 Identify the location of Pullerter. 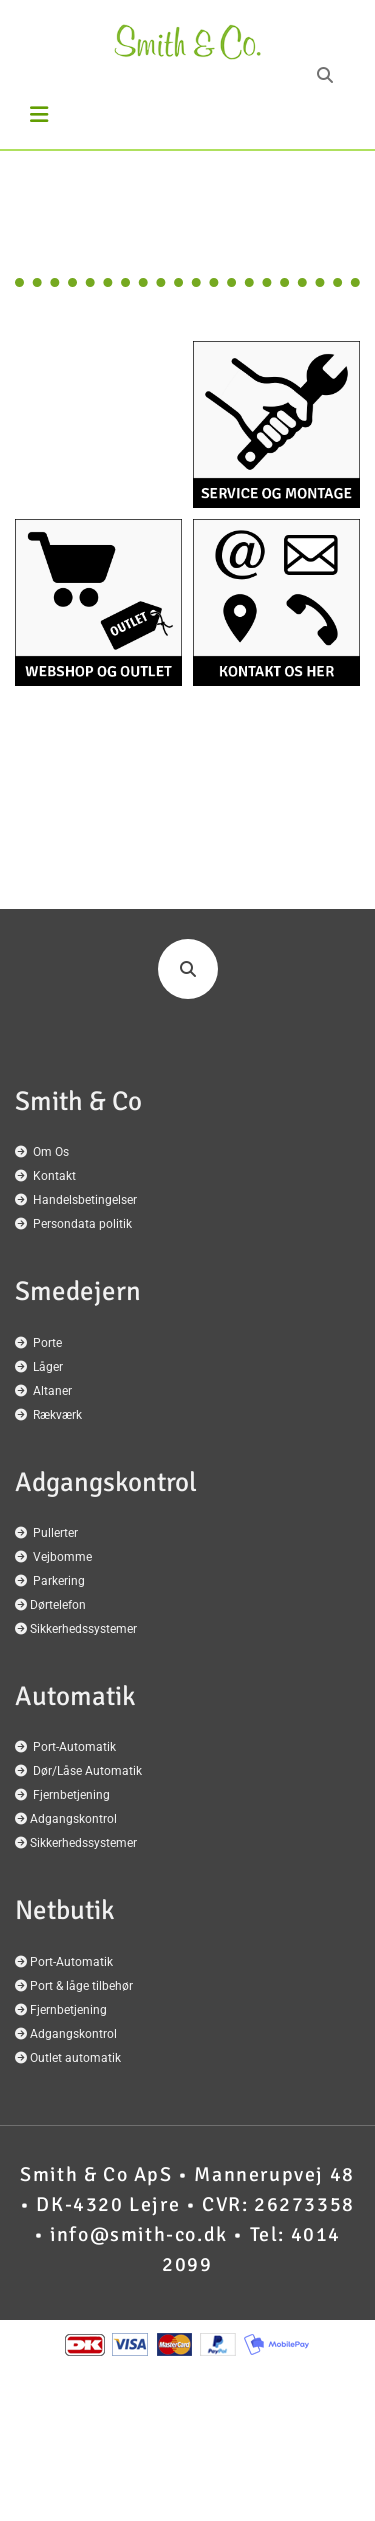
(55, 1533).